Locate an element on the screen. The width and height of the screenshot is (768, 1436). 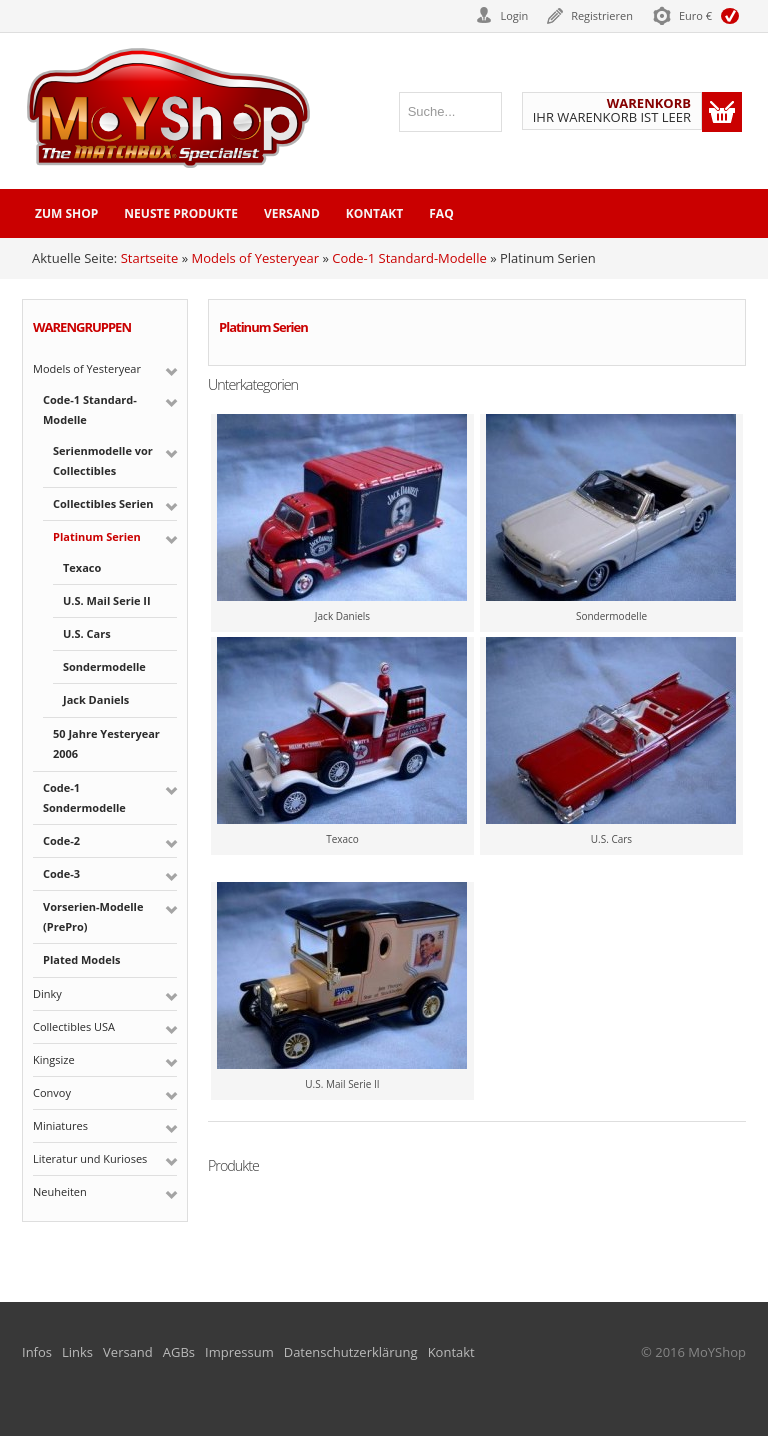
50 Jahre Yesteryear 2006 is located at coordinates (106, 743).